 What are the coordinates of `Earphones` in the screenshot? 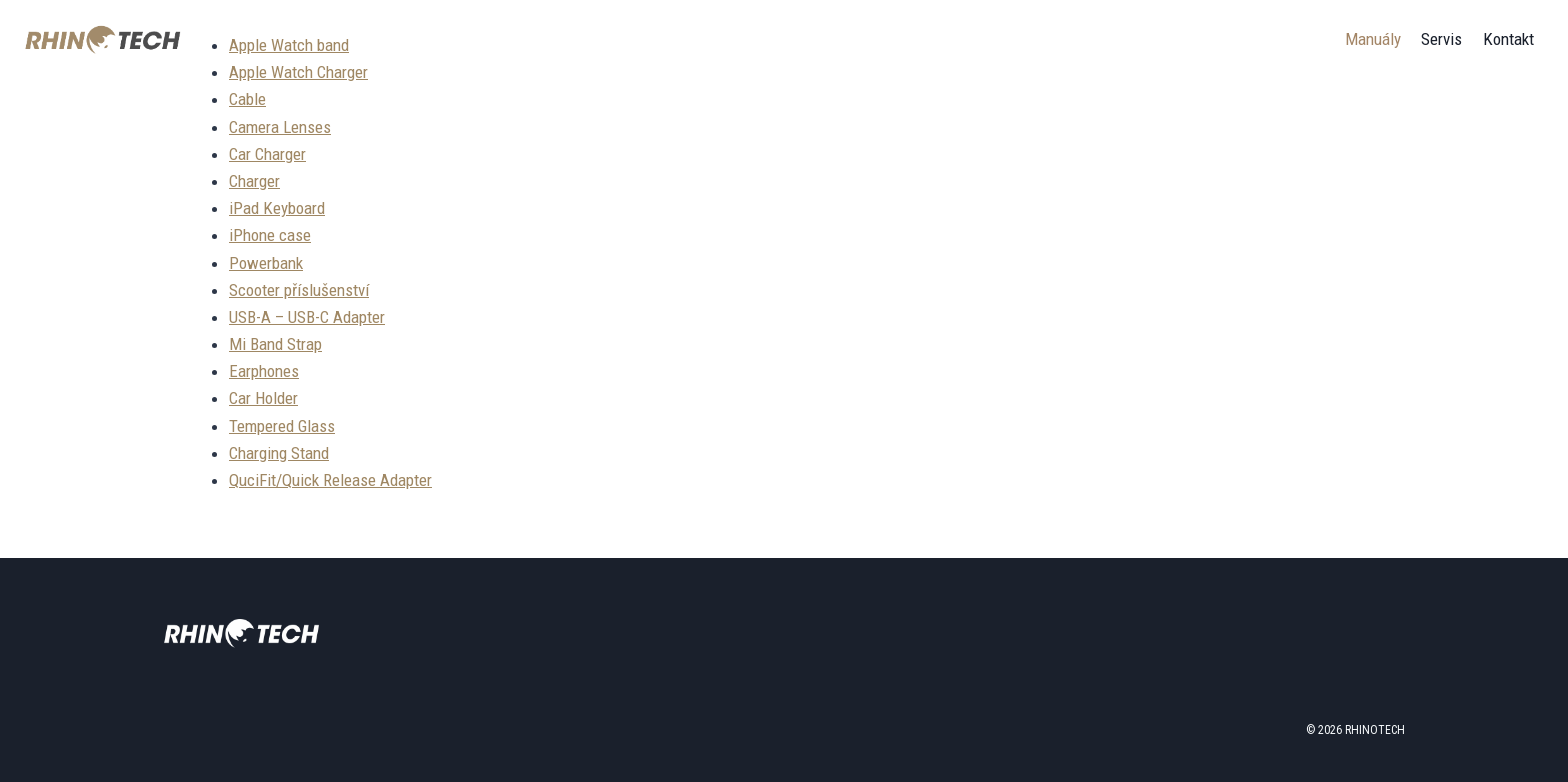 It's located at (264, 371).